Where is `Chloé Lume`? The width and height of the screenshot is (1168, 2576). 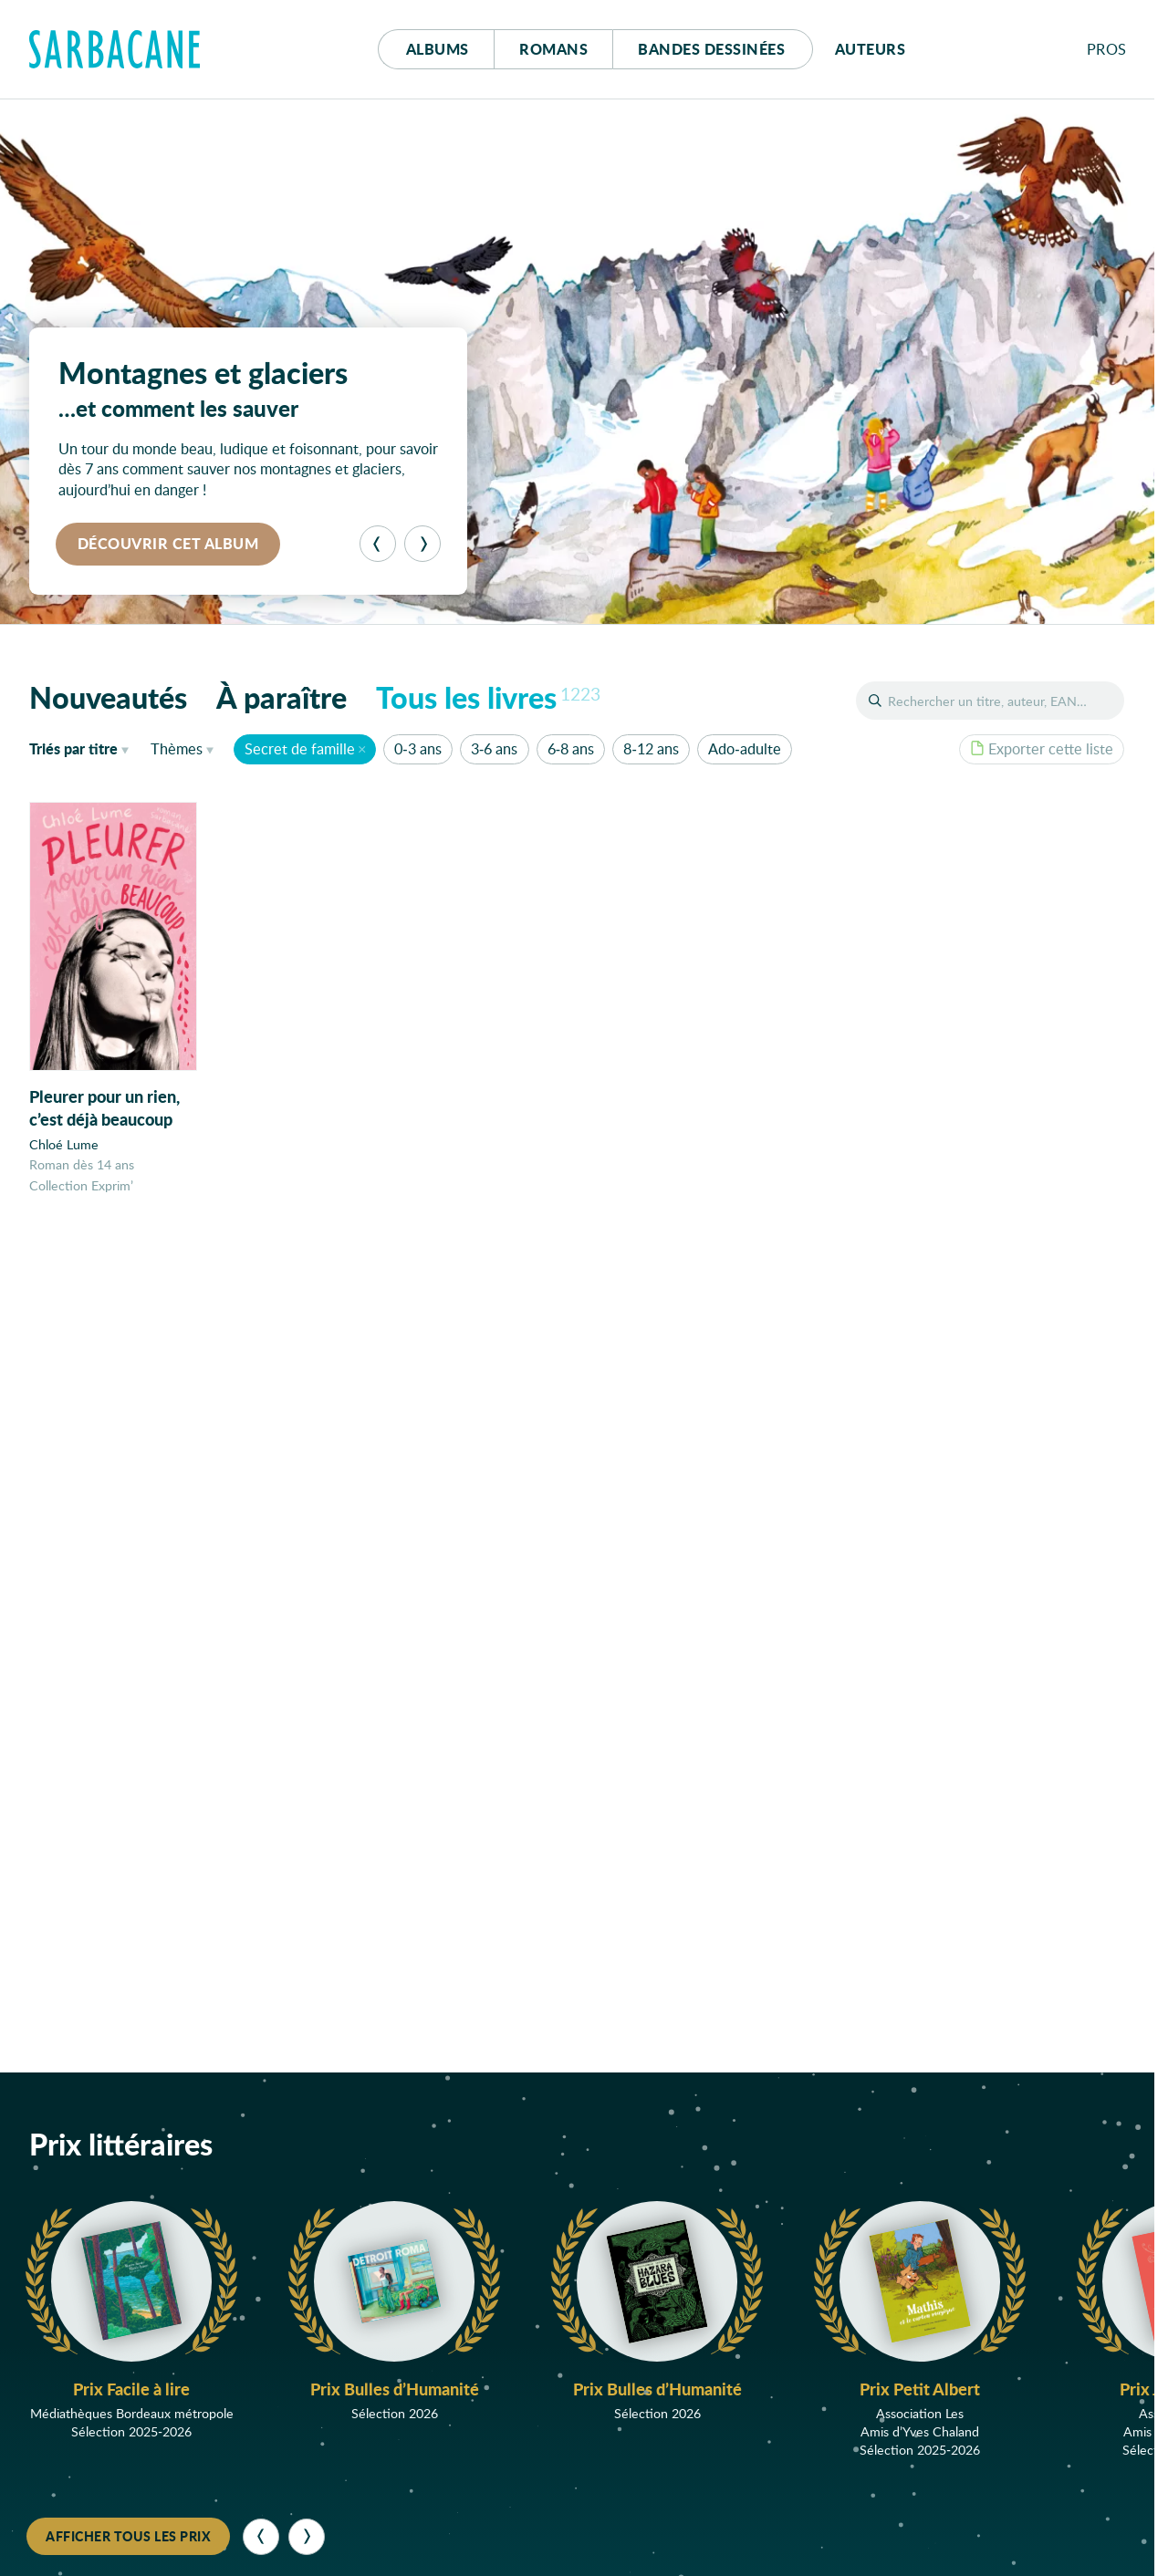
Chloé Lume is located at coordinates (64, 1144).